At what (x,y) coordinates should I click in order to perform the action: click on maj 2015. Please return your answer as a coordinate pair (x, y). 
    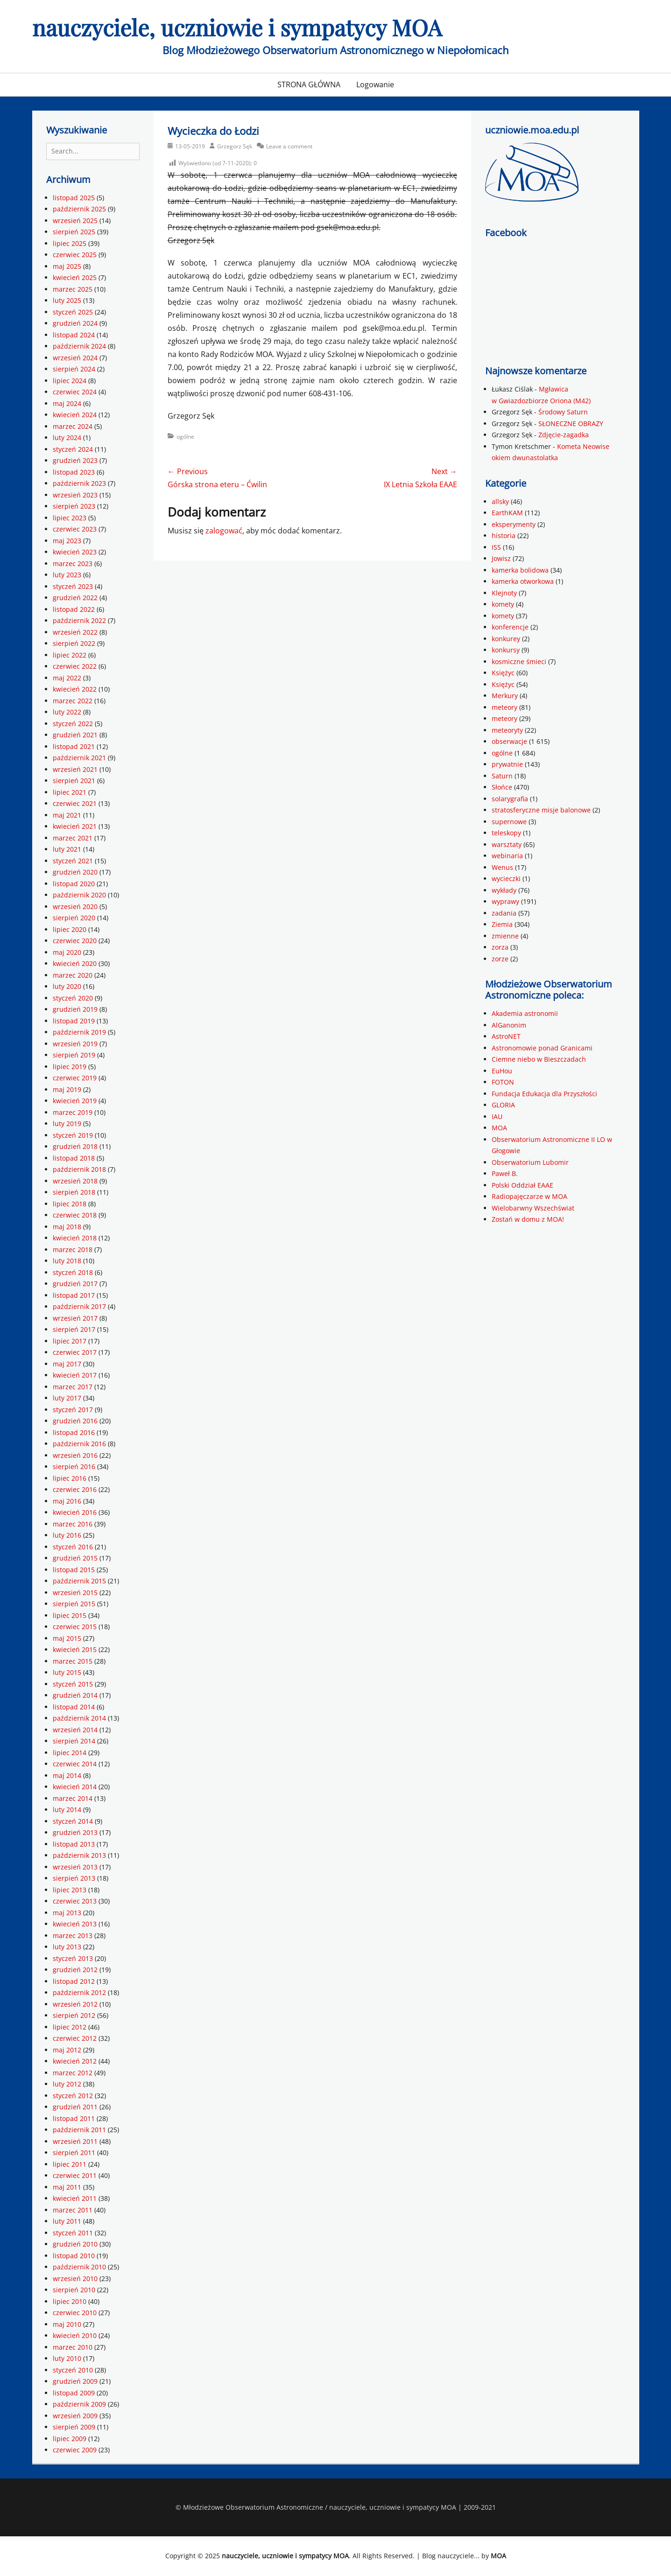
    Looking at the image, I should click on (67, 1638).